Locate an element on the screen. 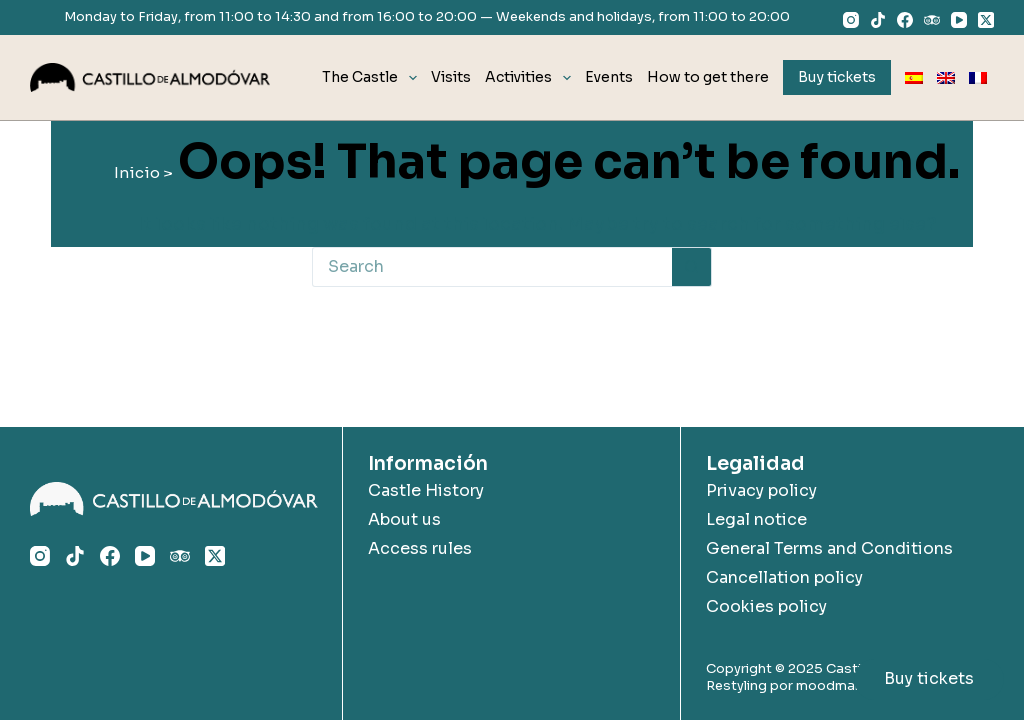 The image size is (1024, 720). Visits is located at coordinates (451, 77).